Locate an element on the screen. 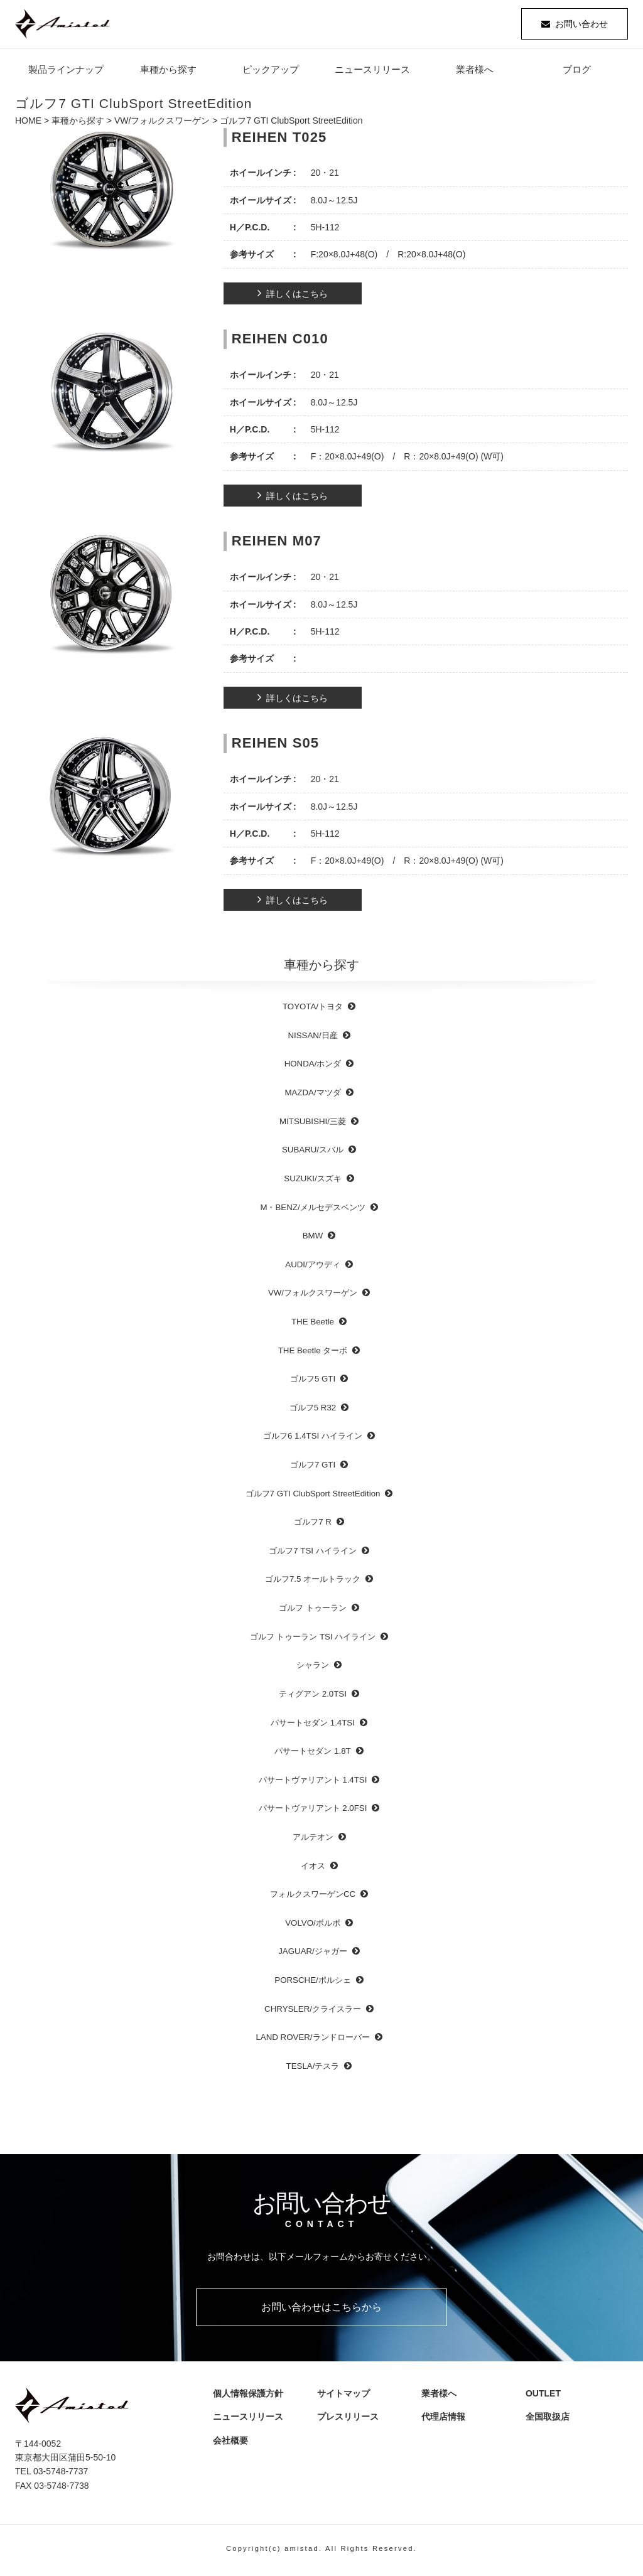 This screenshot has width=643, height=2576. JAGUAR/ジャガー is located at coordinates (312, 1953).